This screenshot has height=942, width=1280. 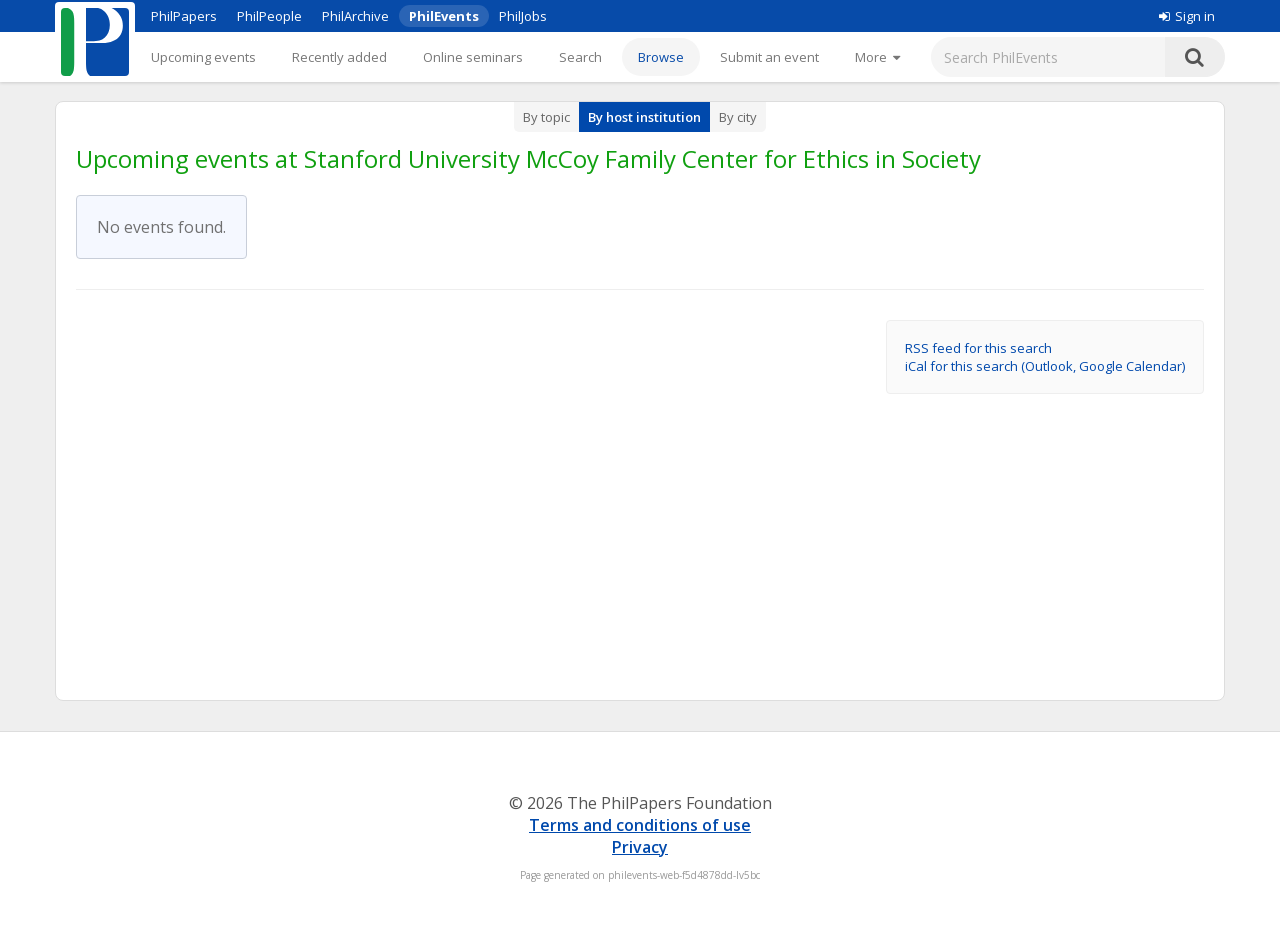 I want to click on Submit an event, so click(x=769, y=57).